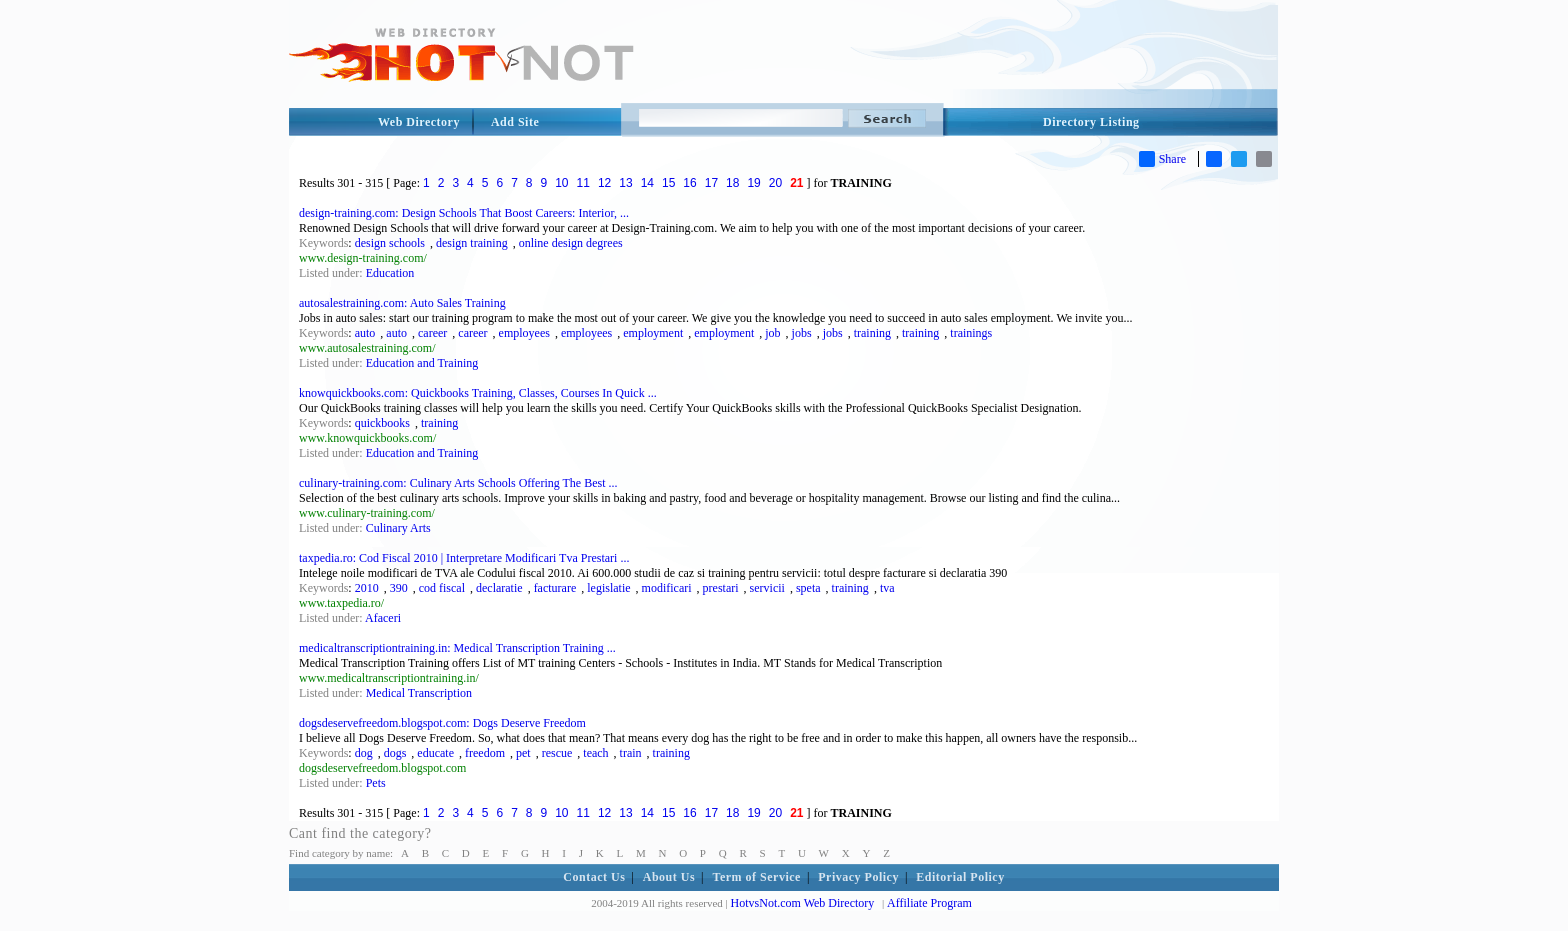 Image resolution: width=1568 pixels, height=931 pixels. What do you see at coordinates (419, 122) in the screenshot?
I see `Web Directory` at bounding box center [419, 122].